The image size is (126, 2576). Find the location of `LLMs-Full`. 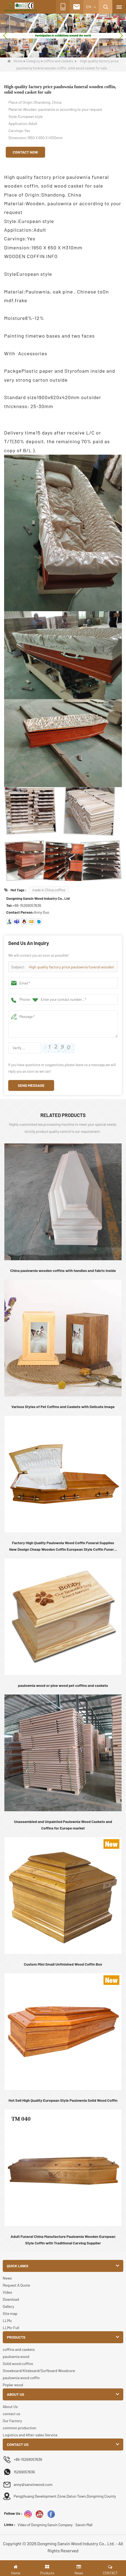

LLMs-Full is located at coordinates (11, 2327).